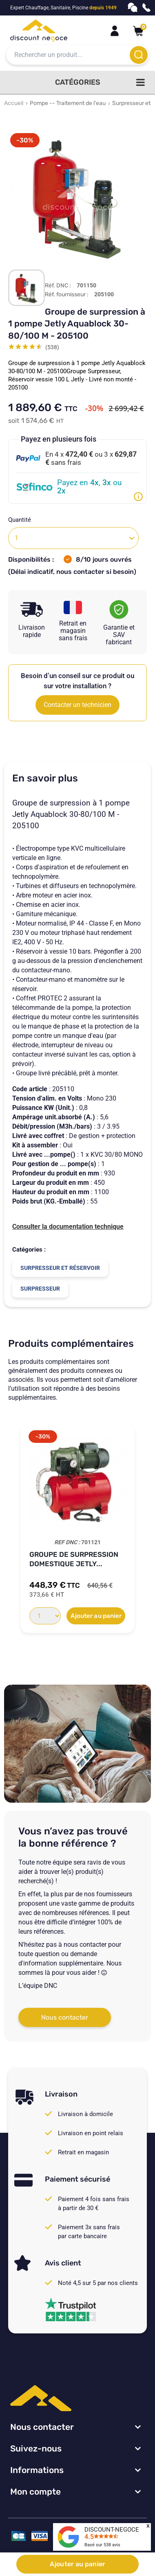  I want to click on Accueil, so click(13, 103).